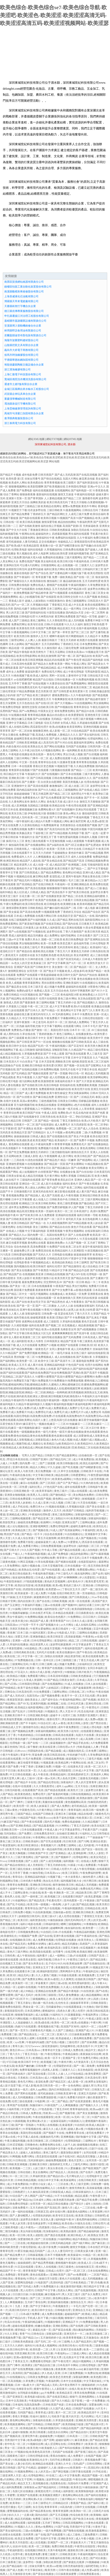 This screenshot has width=110, height=2576. Describe the element at coordinates (38, 514) in the screenshot. I see `丁香婷婷五月` at that location.